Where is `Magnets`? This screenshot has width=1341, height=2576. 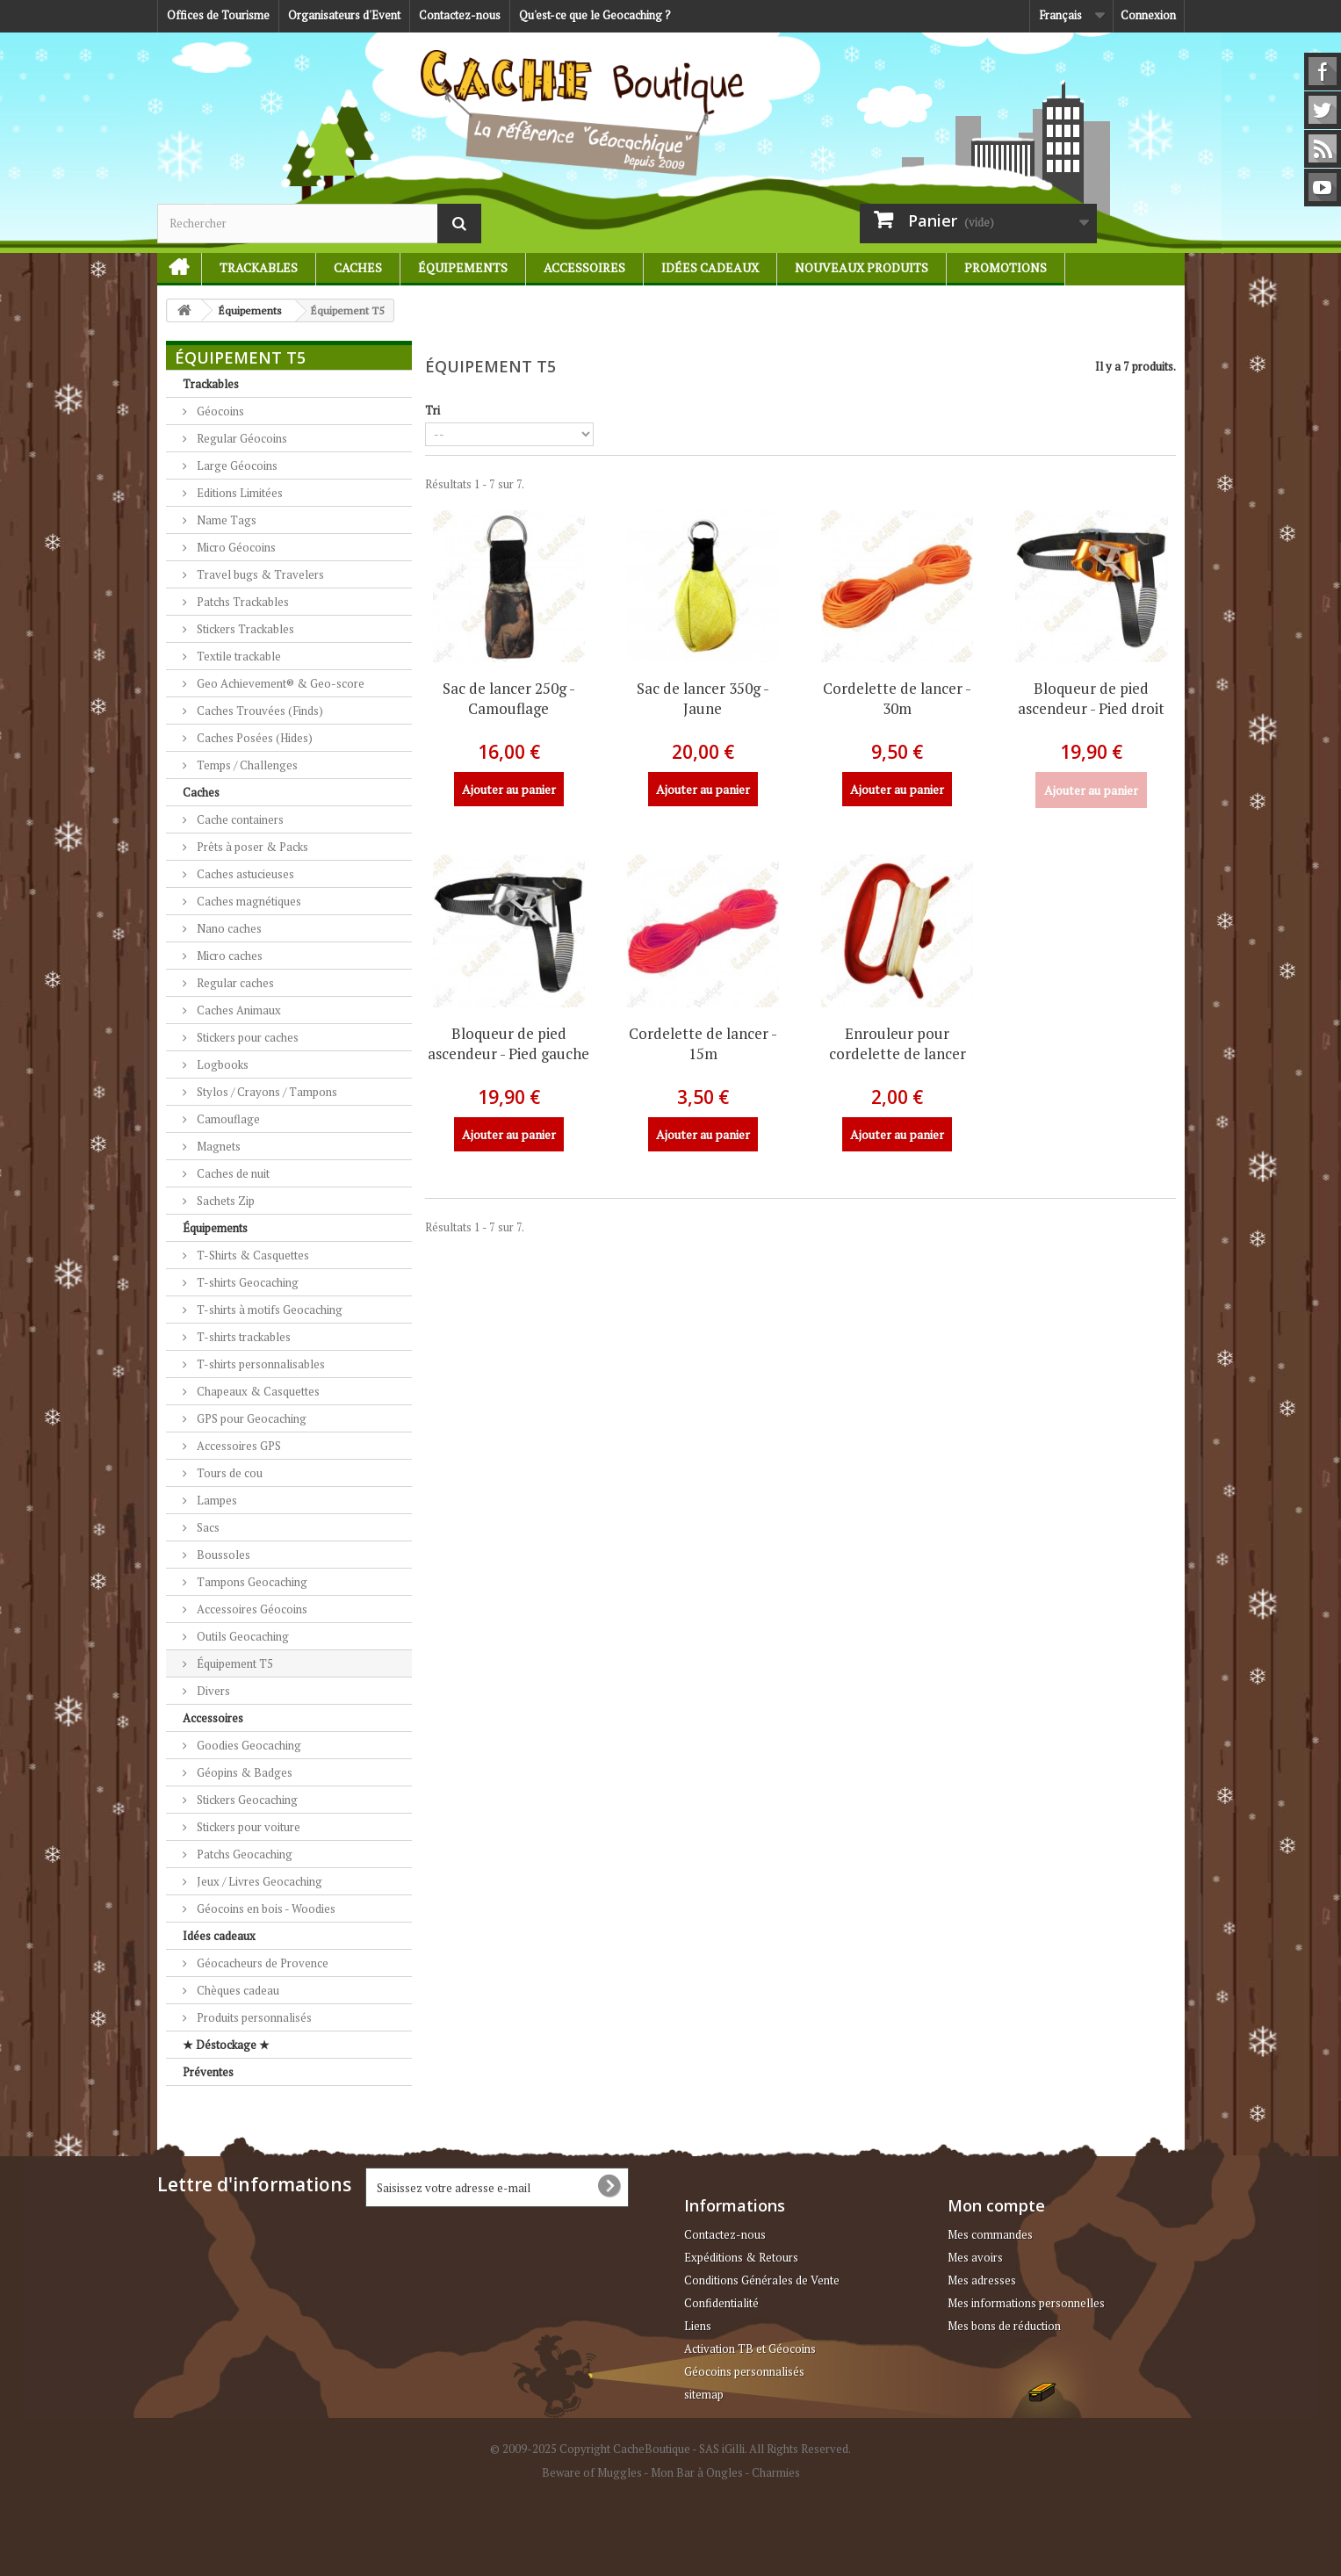 Magnets is located at coordinates (217, 1146).